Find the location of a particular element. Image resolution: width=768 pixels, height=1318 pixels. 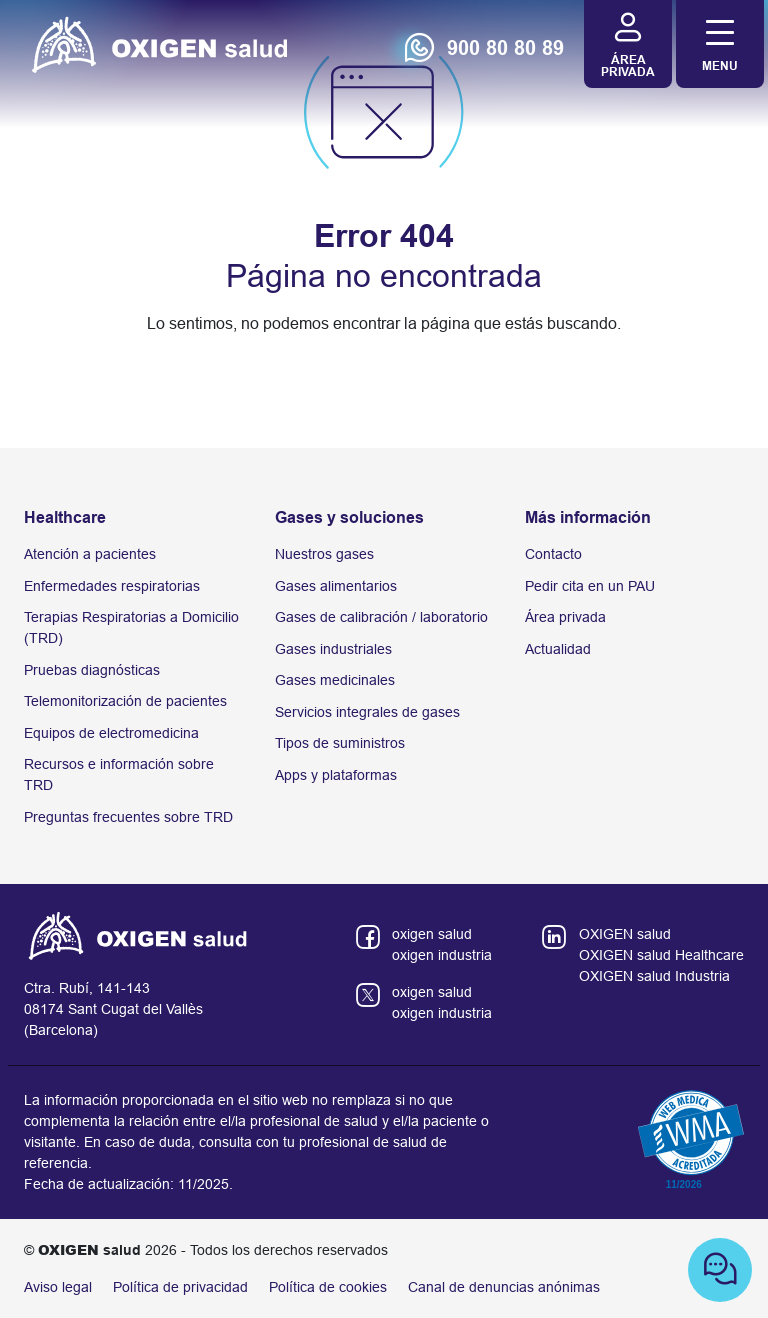

Gases medicinales is located at coordinates (335, 680).